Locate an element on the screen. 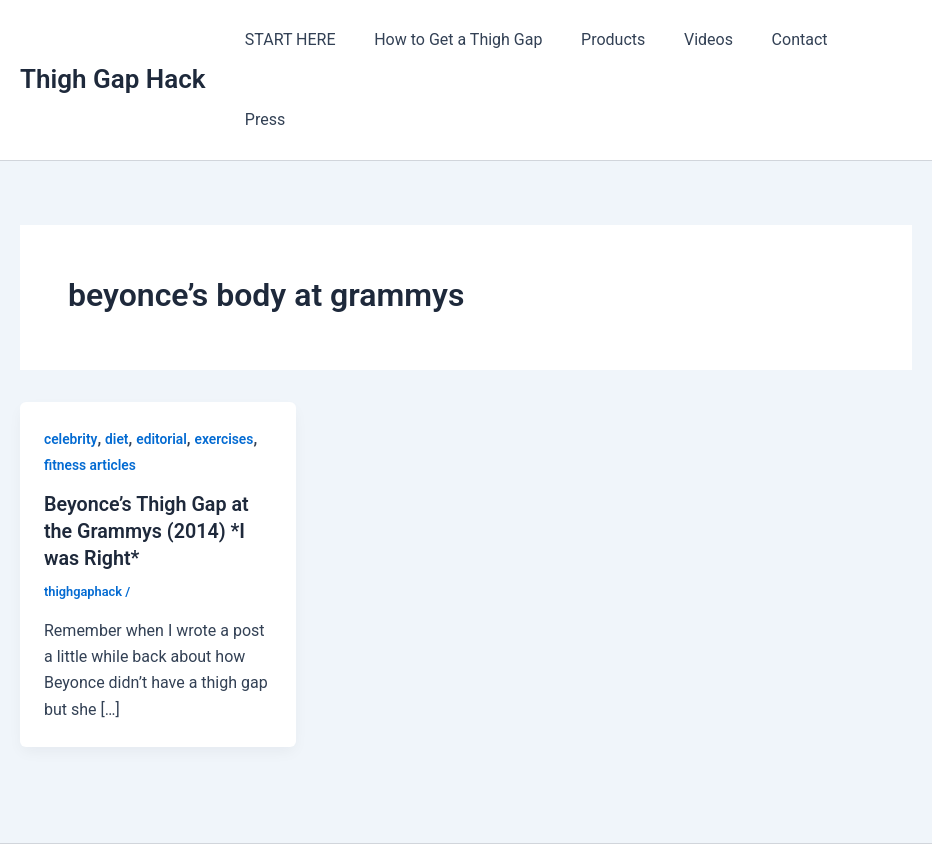 The width and height of the screenshot is (932, 862). Contact is located at coordinates (796, 39).